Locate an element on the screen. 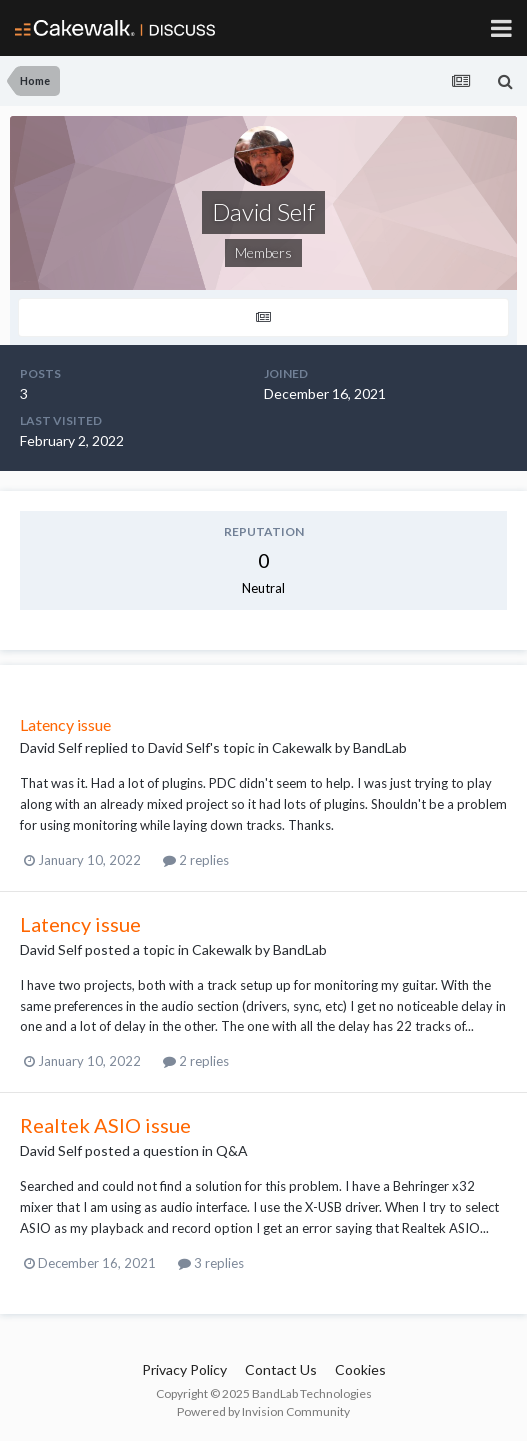 The height and width of the screenshot is (1441, 527). Powered by Invision Community is located at coordinates (263, 1411).